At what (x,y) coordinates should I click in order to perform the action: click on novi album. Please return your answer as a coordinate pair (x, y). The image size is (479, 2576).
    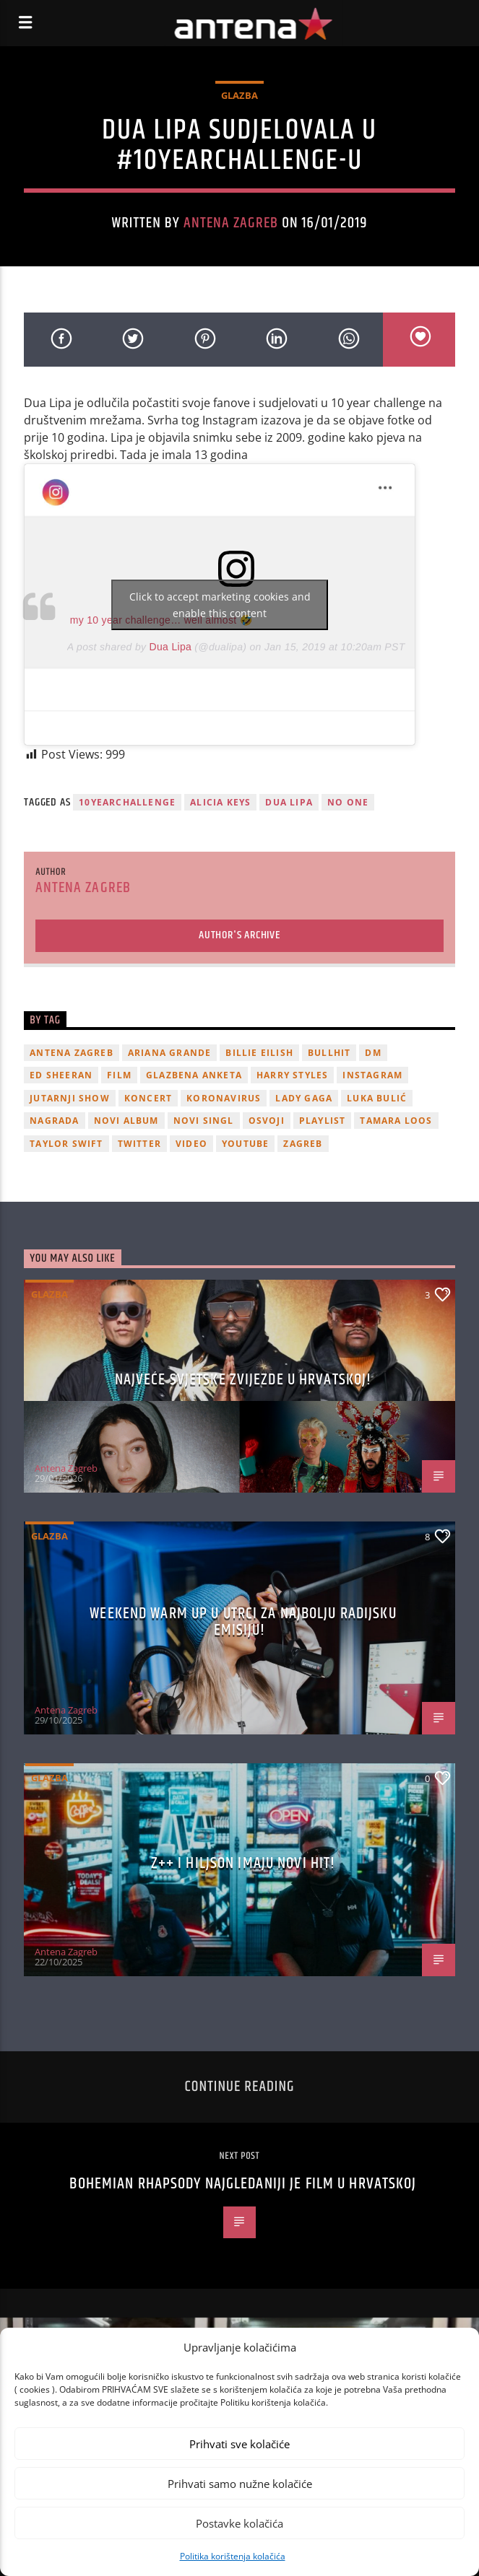
    Looking at the image, I should click on (126, 1120).